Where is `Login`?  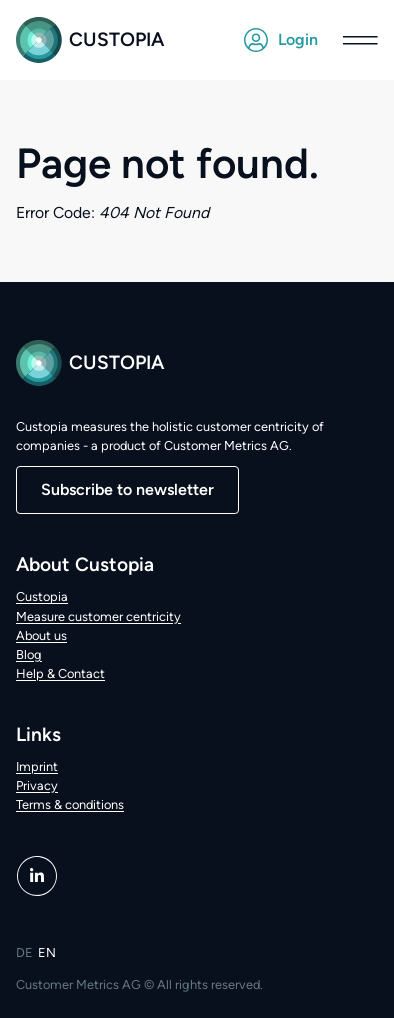 Login is located at coordinates (281, 40).